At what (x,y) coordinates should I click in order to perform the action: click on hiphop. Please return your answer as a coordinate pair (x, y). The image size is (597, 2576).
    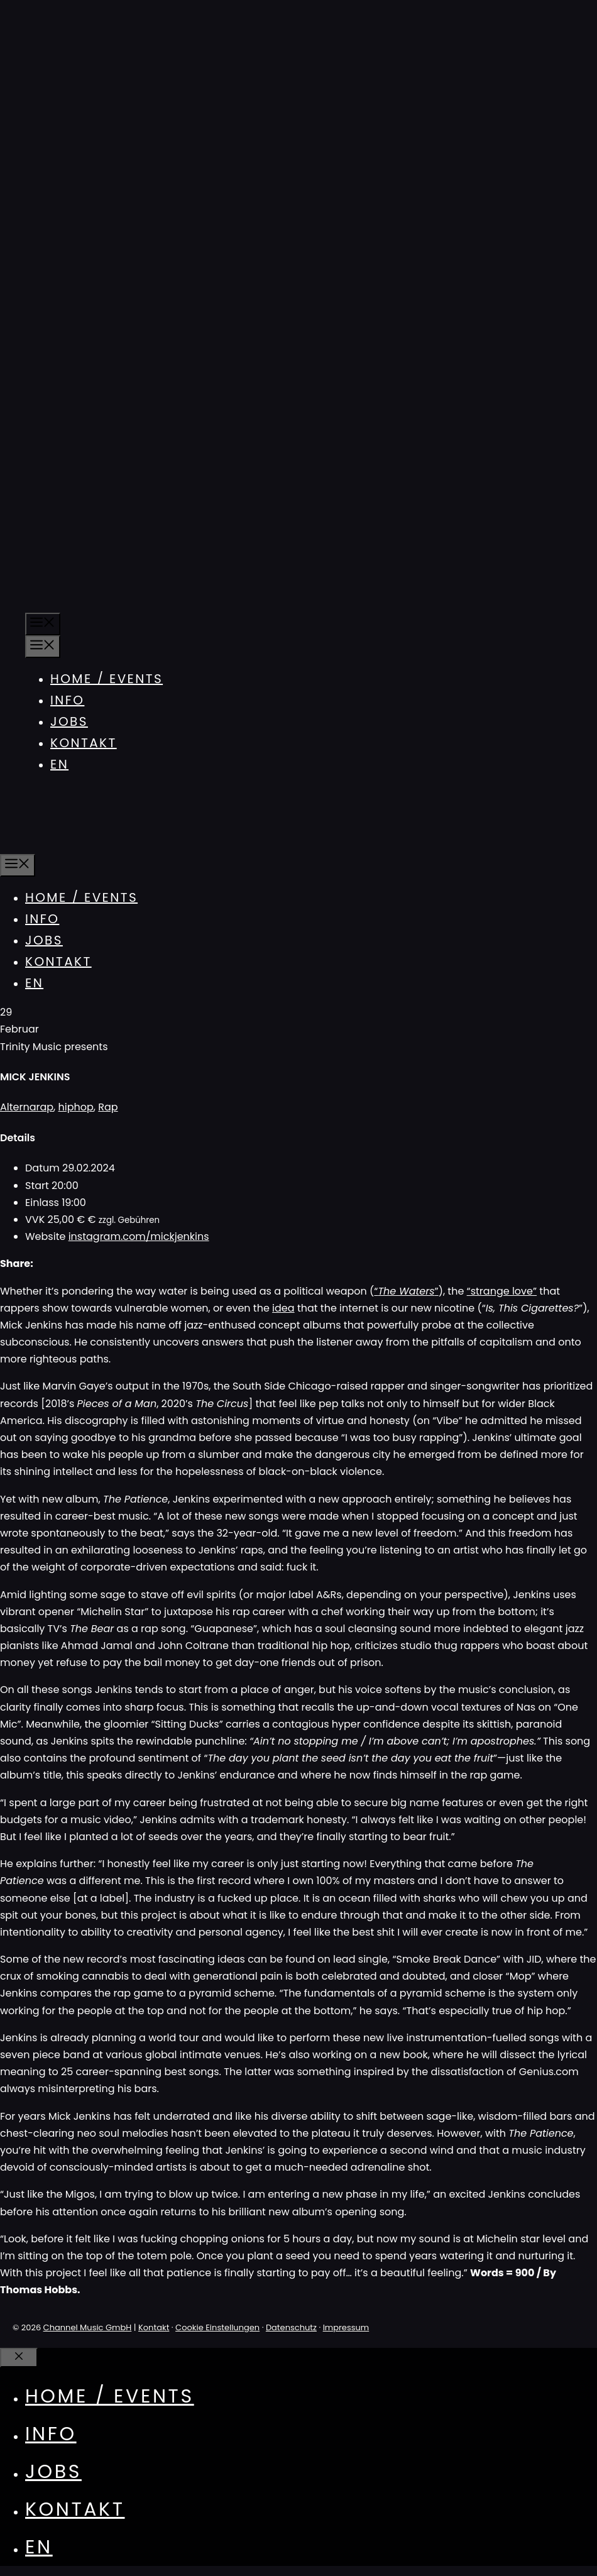
    Looking at the image, I should click on (76, 1107).